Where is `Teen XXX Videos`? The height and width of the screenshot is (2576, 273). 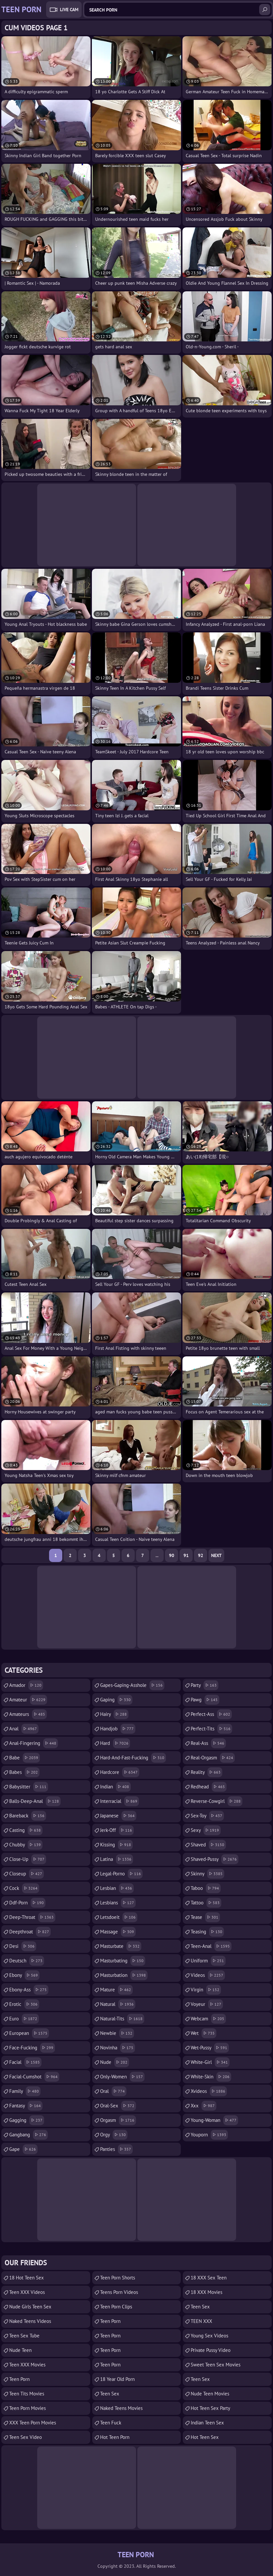
Teen XXX Videos is located at coordinates (27, 2292).